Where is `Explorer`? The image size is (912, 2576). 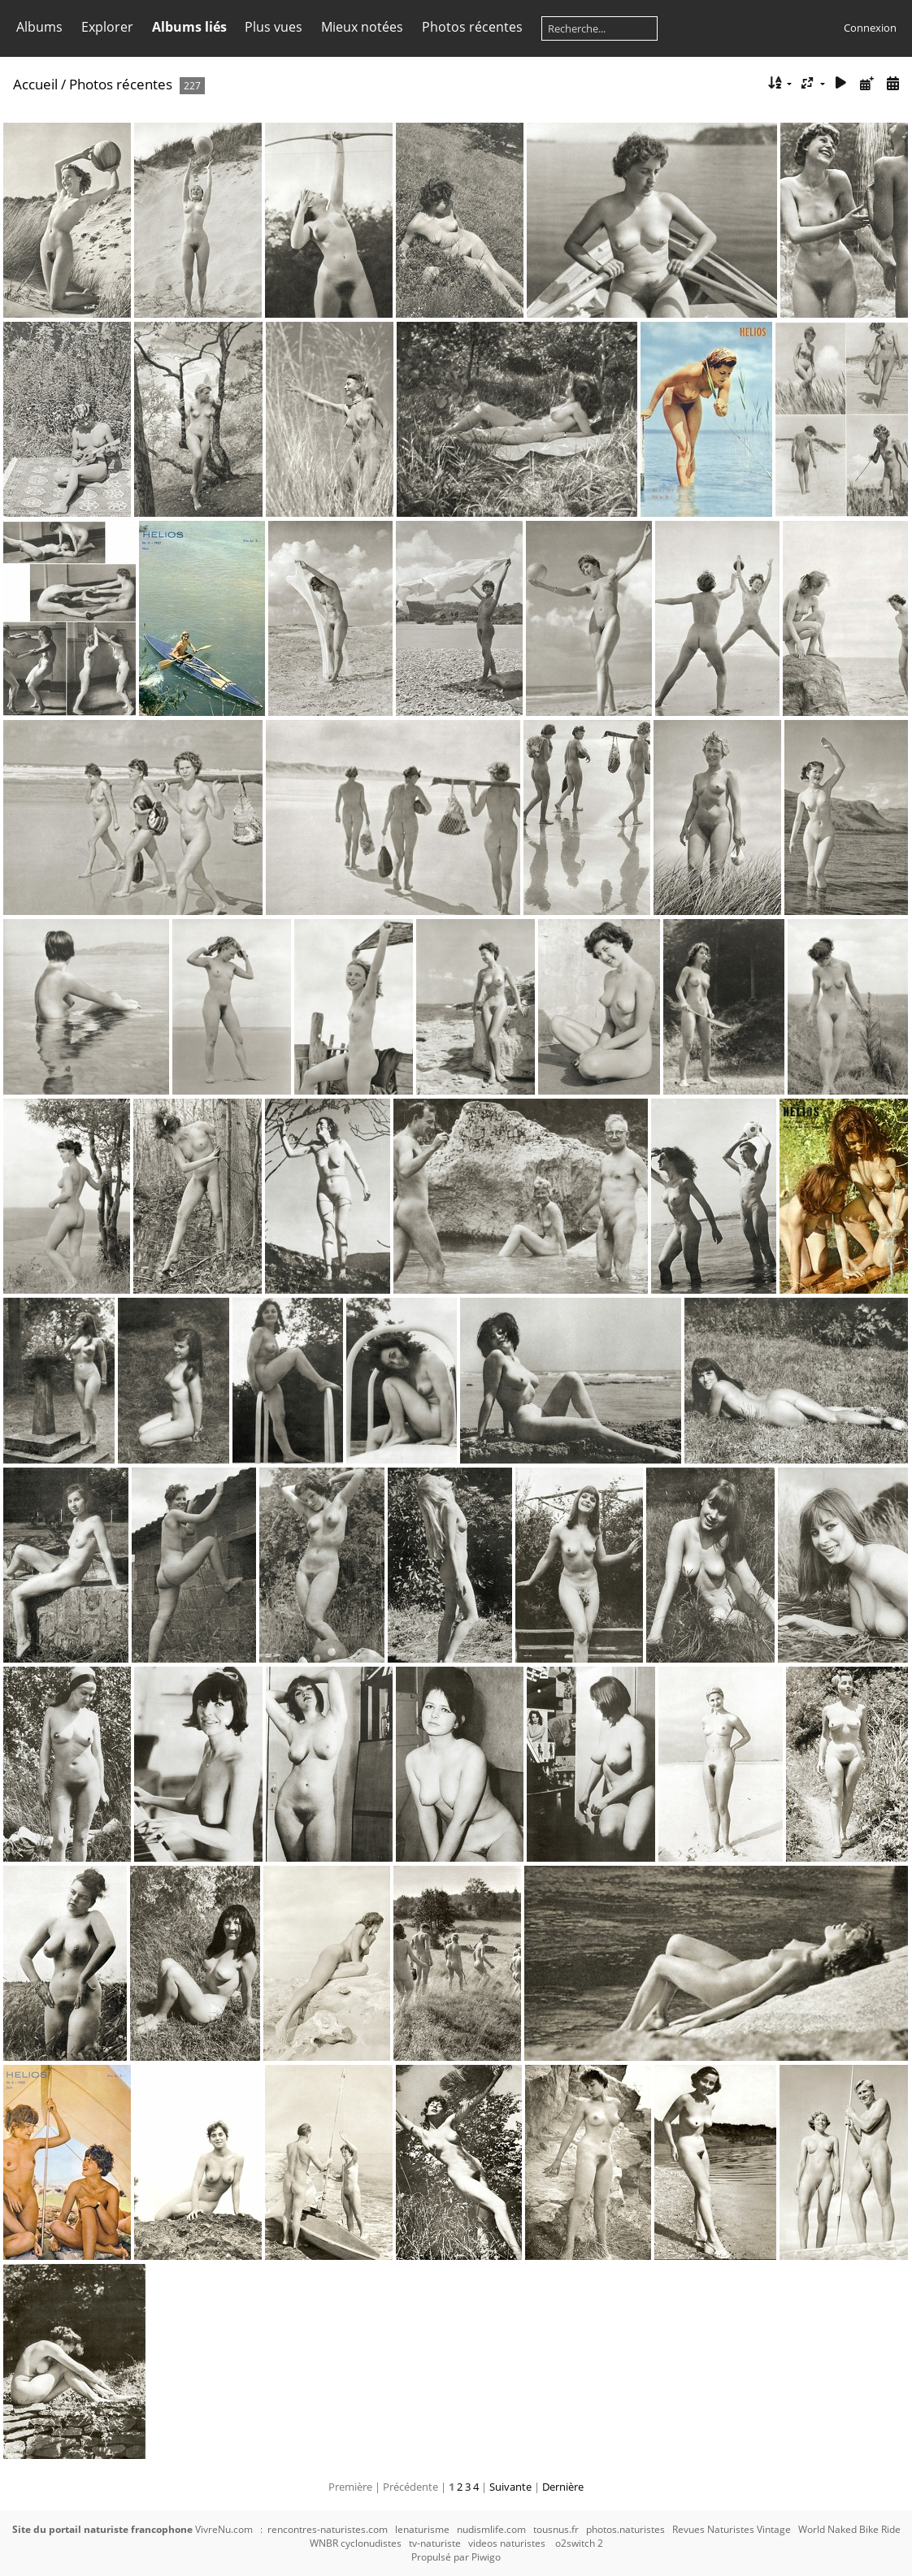
Explorer is located at coordinates (107, 27).